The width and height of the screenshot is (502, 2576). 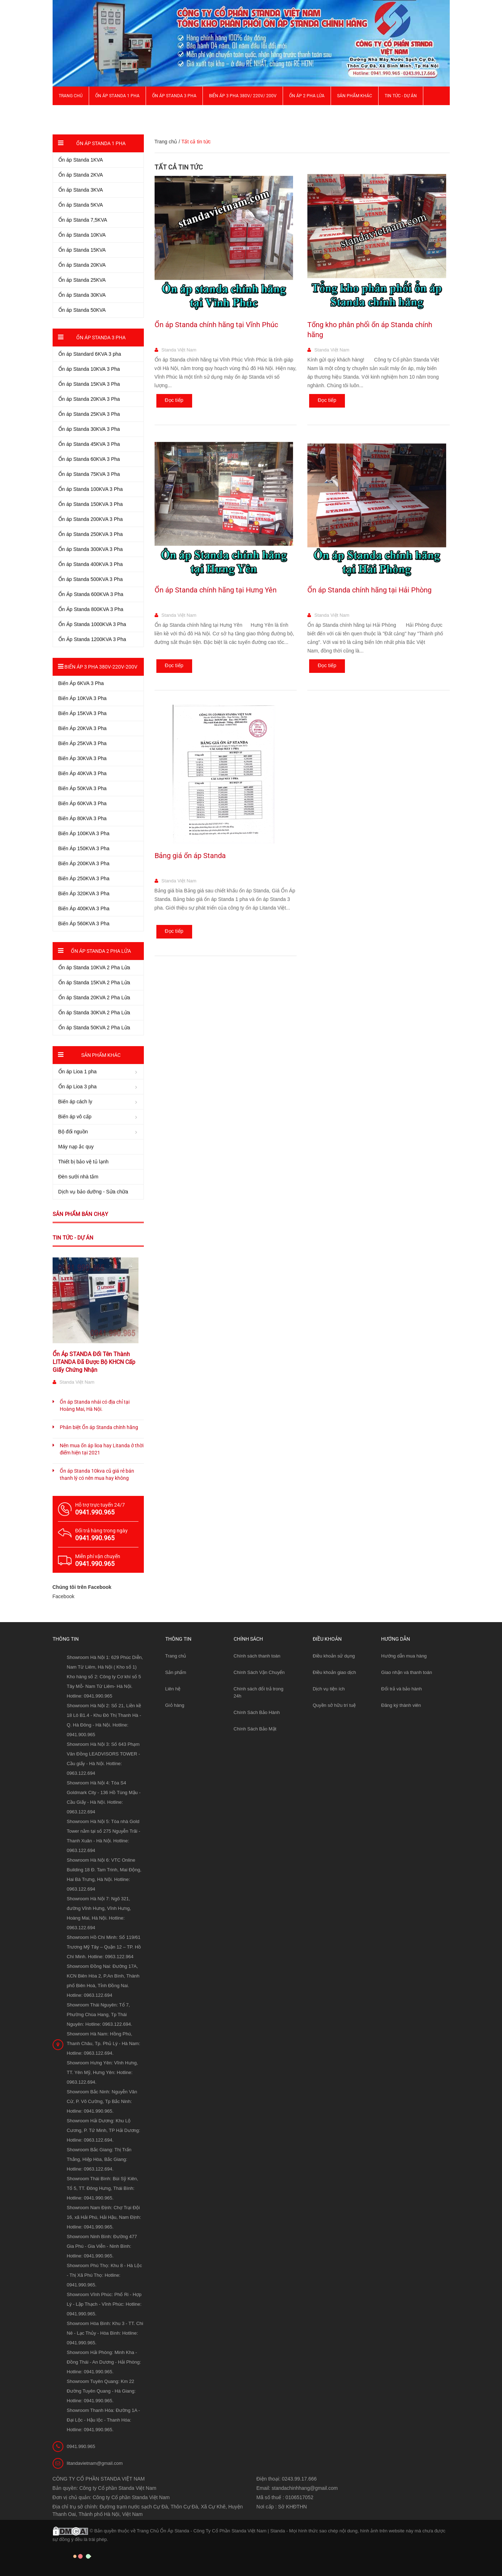 What do you see at coordinates (172, 1688) in the screenshot?
I see `Liên hệ` at bounding box center [172, 1688].